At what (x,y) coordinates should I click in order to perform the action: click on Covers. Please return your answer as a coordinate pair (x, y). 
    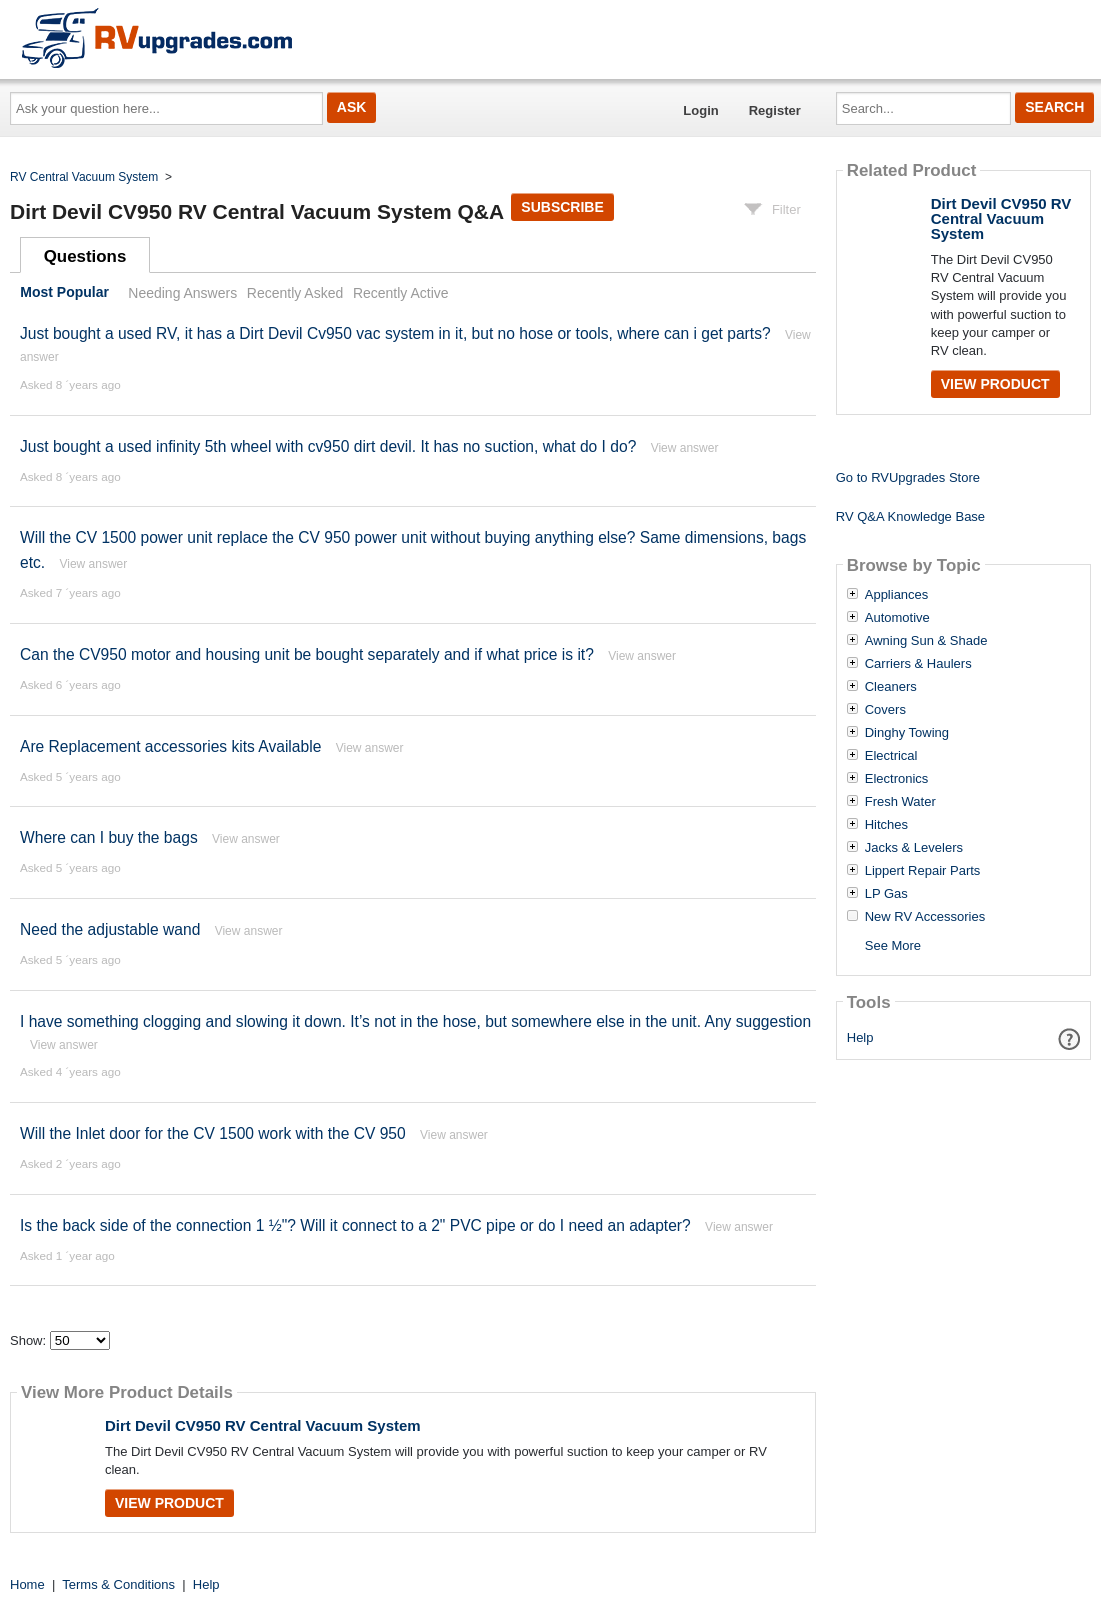
    Looking at the image, I should click on (885, 710).